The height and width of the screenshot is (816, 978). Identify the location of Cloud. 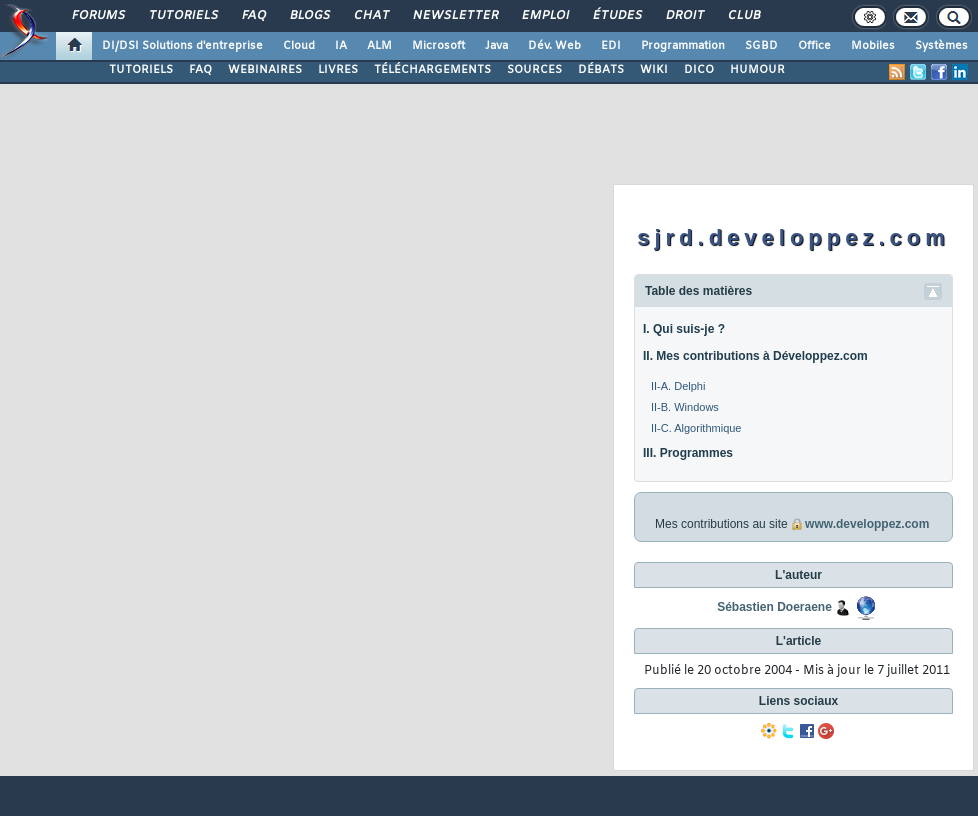
(299, 46).